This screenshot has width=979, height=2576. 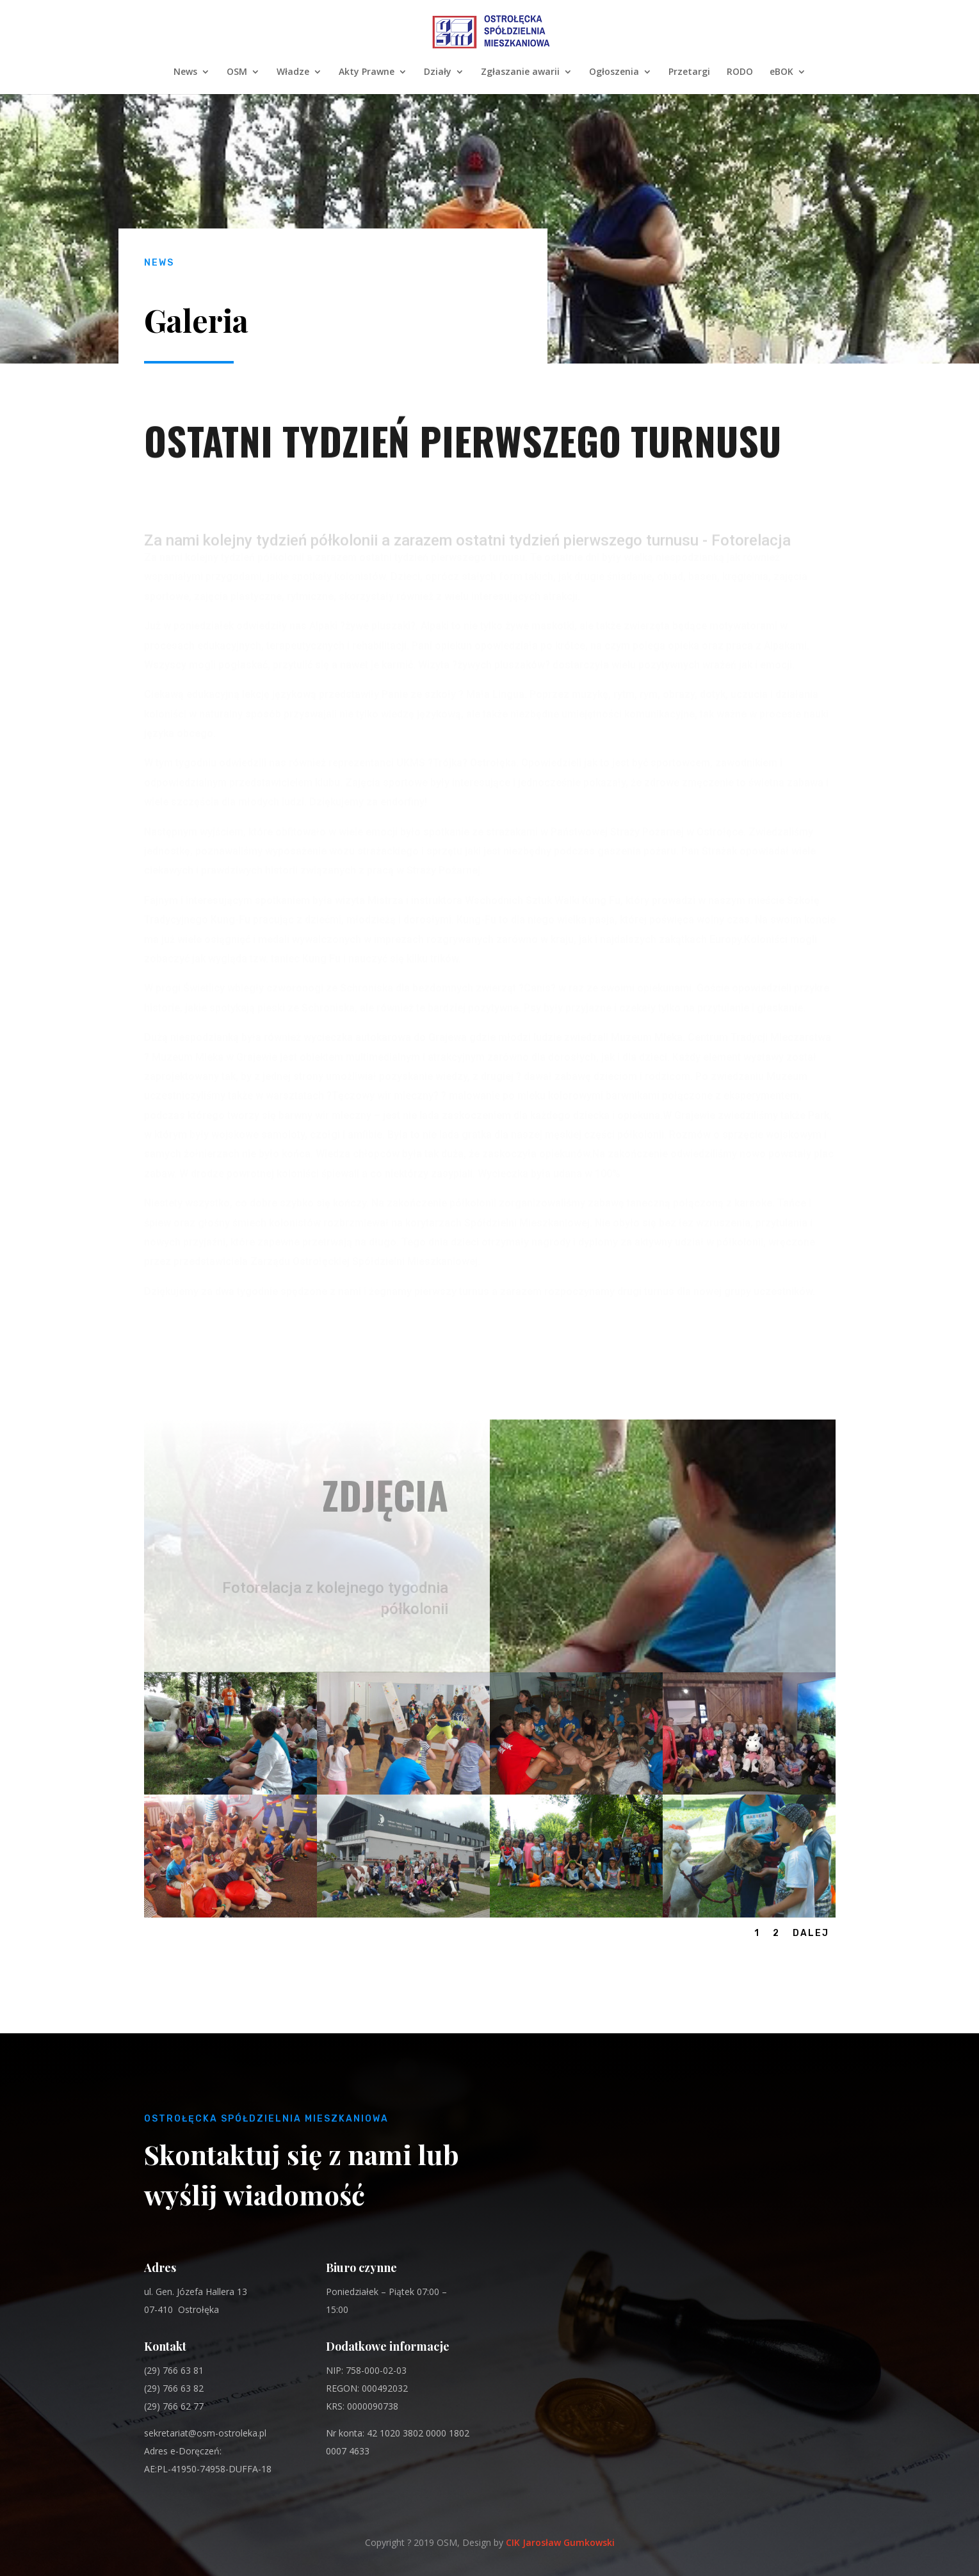 What do you see at coordinates (614, 72) in the screenshot?
I see `Ogłoszenia` at bounding box center [614, 72].